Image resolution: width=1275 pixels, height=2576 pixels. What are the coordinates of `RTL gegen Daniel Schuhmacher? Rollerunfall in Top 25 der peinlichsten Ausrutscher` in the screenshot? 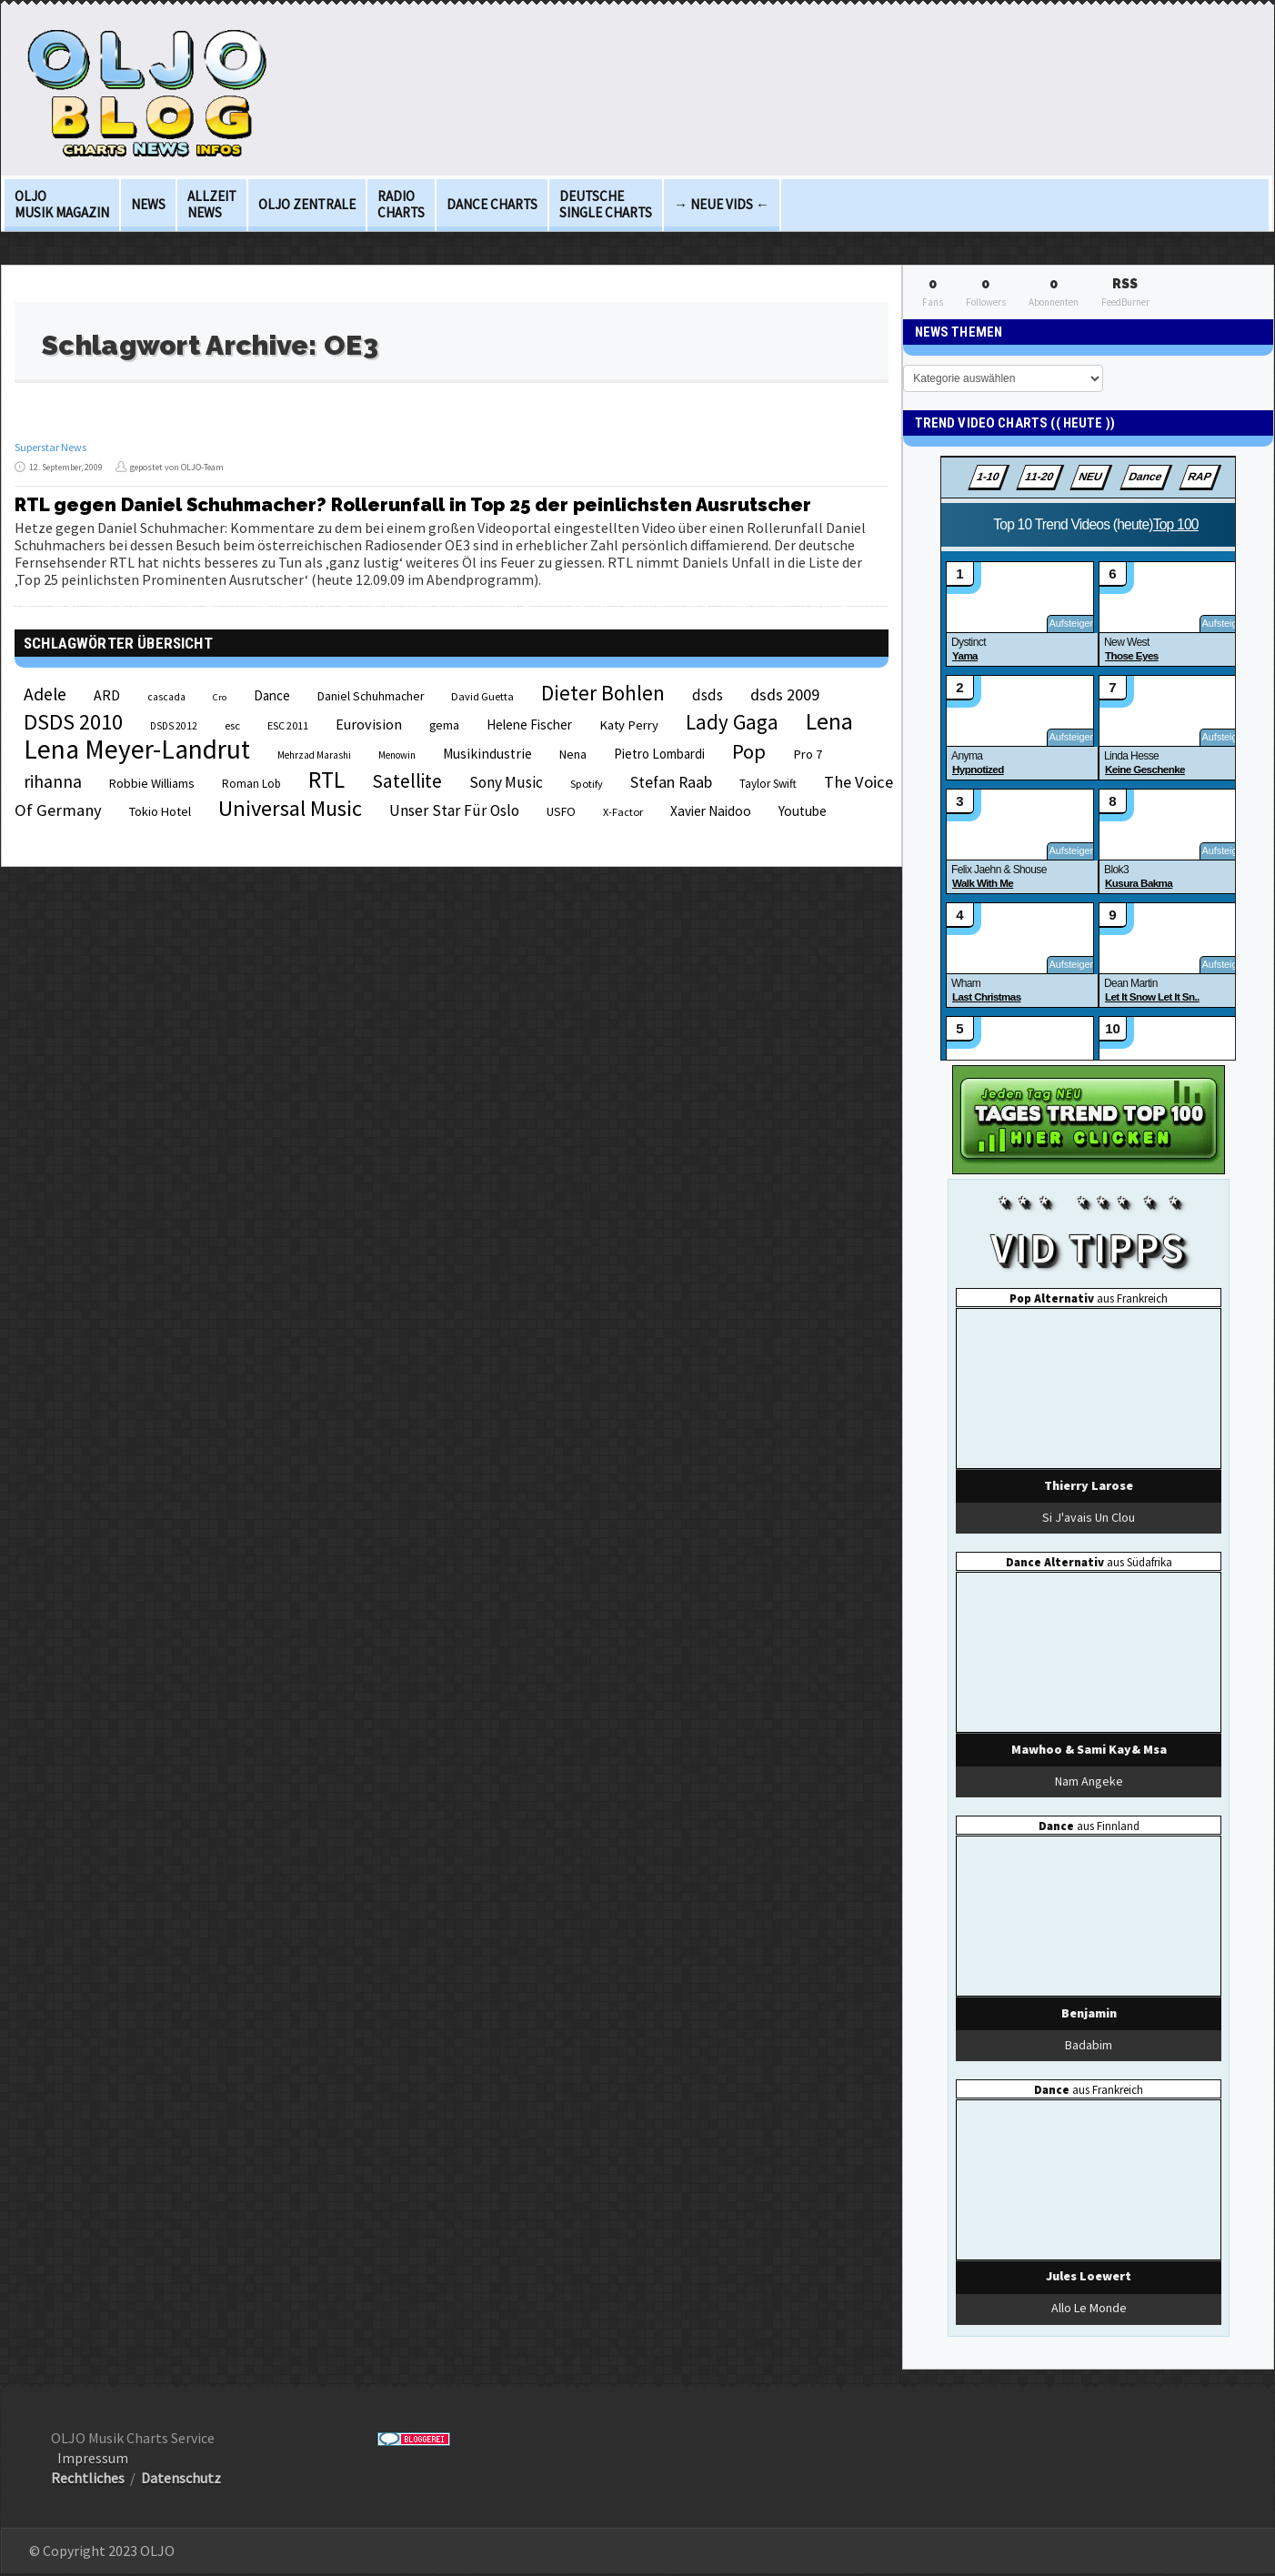 It's located at (413, 505).